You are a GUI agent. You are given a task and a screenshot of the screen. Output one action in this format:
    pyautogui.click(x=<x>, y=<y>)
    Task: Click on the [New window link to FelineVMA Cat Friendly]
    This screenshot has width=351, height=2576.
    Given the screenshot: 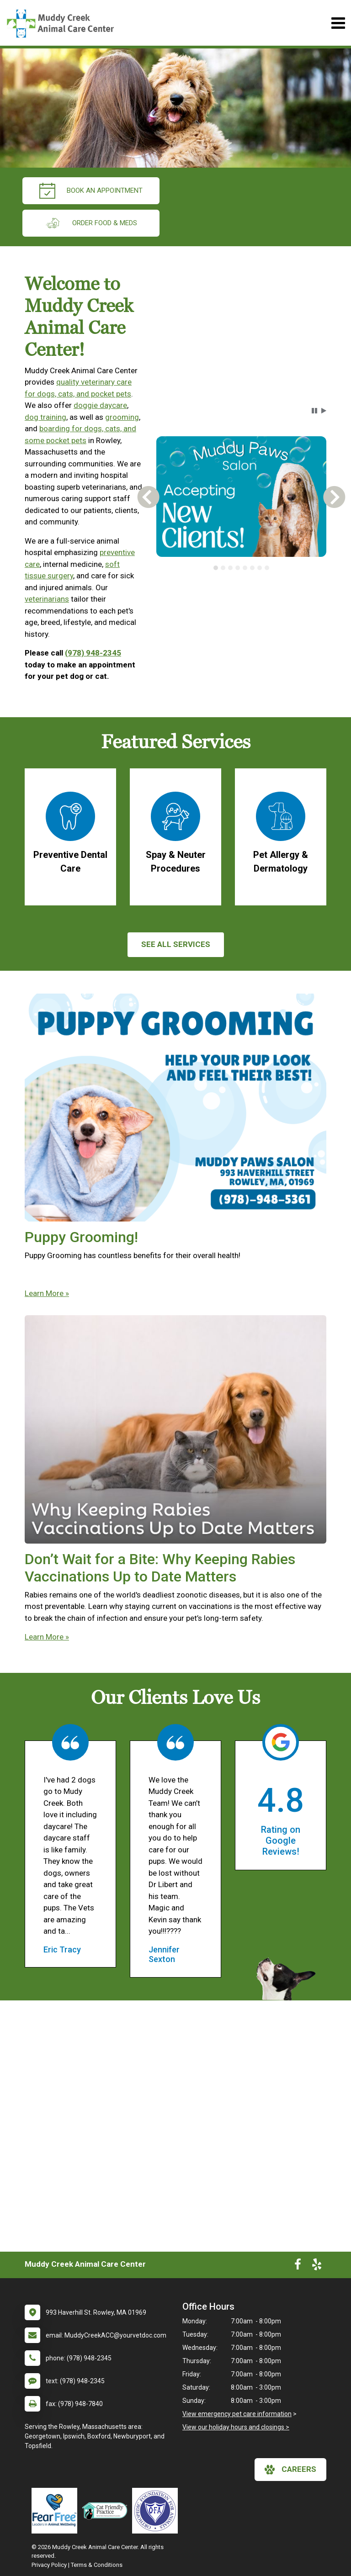 What is the action you would take?
    pyautogui.click(x=107, y=2511)
    